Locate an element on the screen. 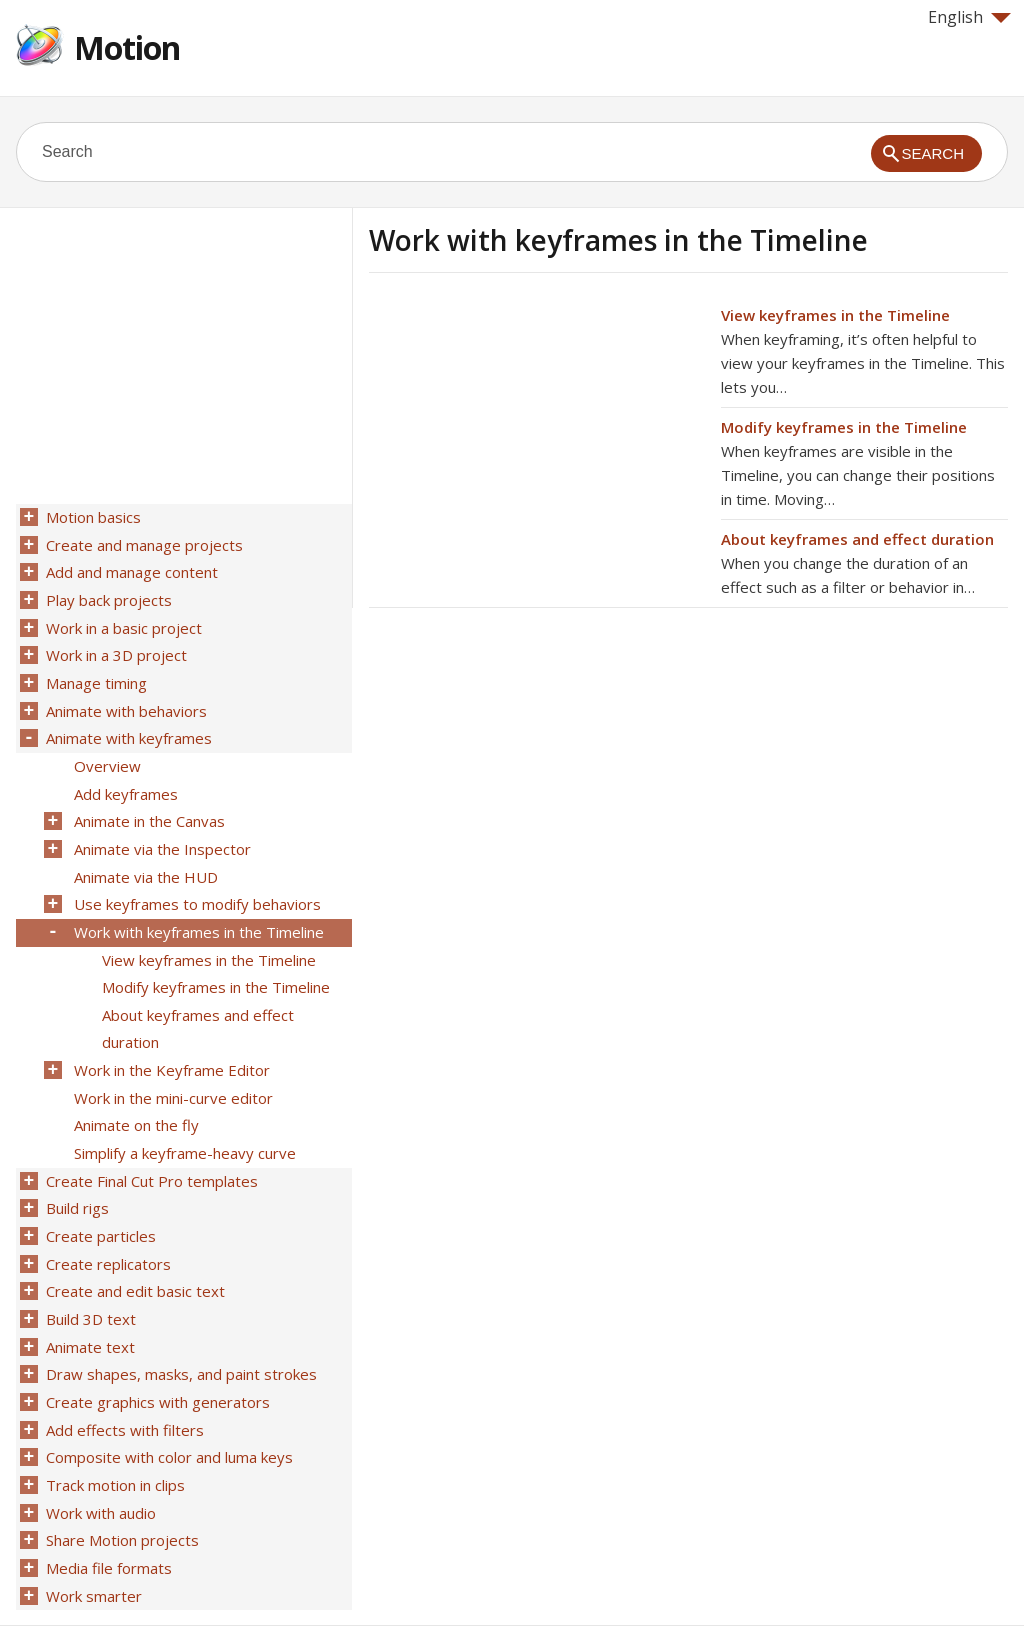  Animate text is located at coordinates (88, 1297).